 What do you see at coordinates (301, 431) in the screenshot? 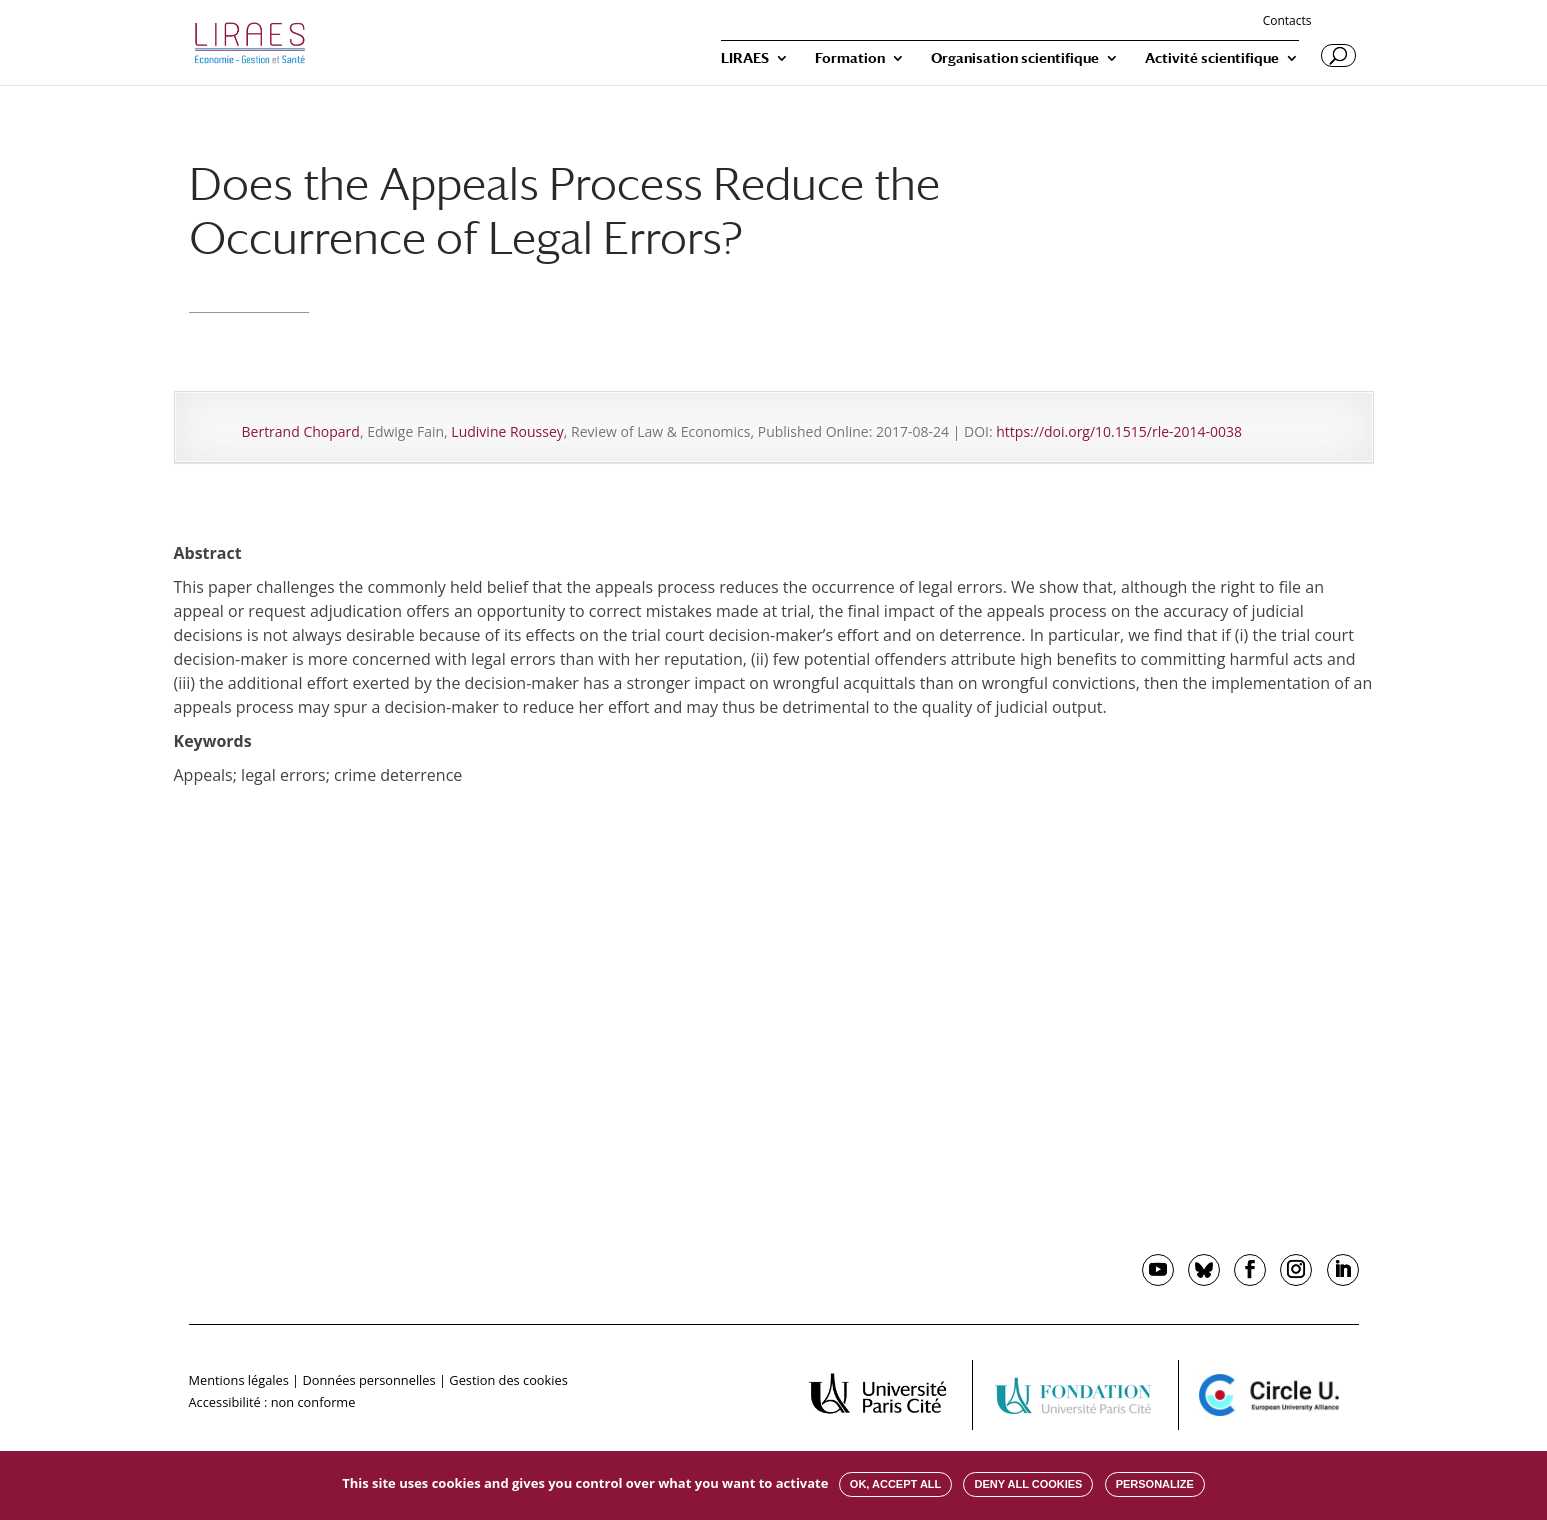
I see `Bertrand Chopard` at bounding box center [301, 431].